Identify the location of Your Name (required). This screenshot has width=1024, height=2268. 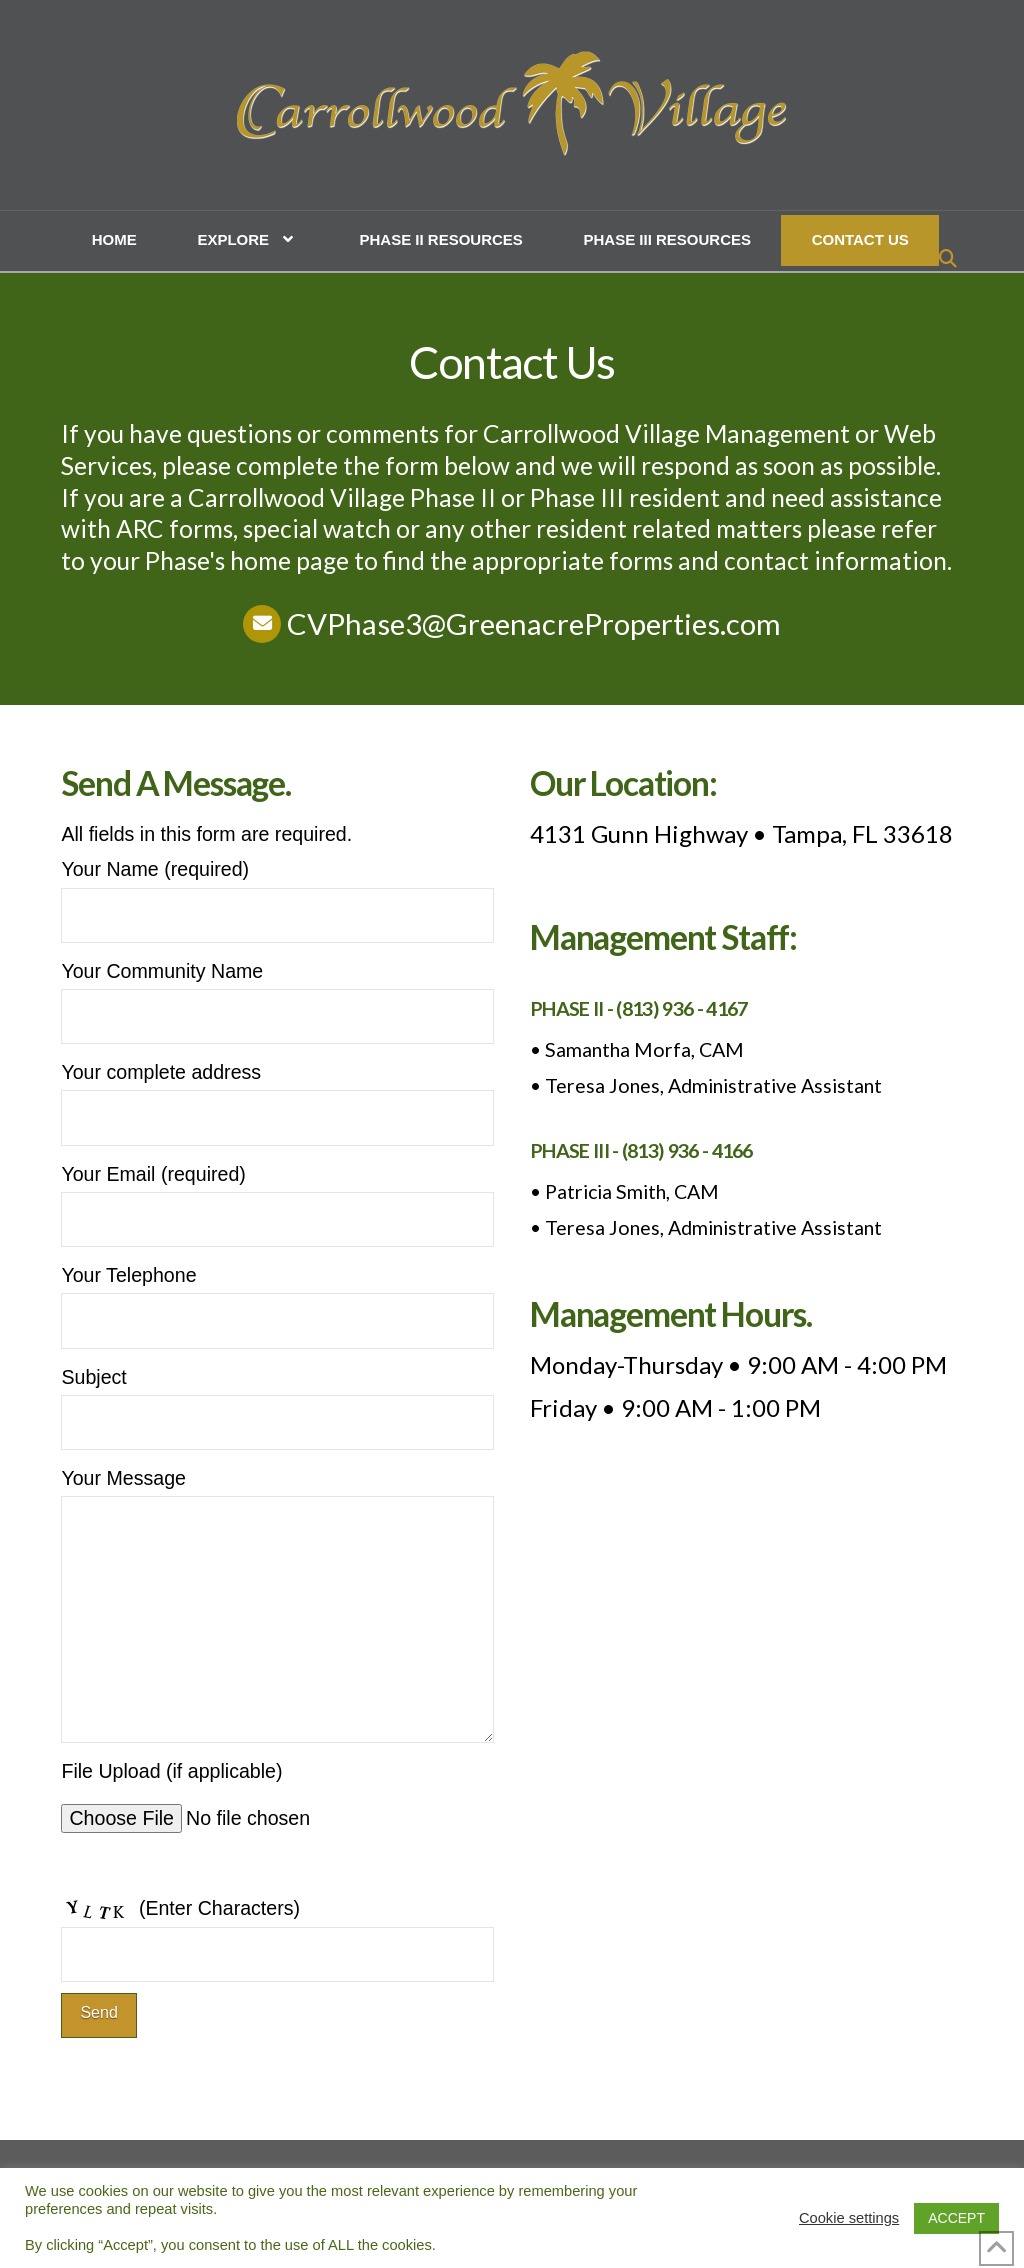
(277, 893).